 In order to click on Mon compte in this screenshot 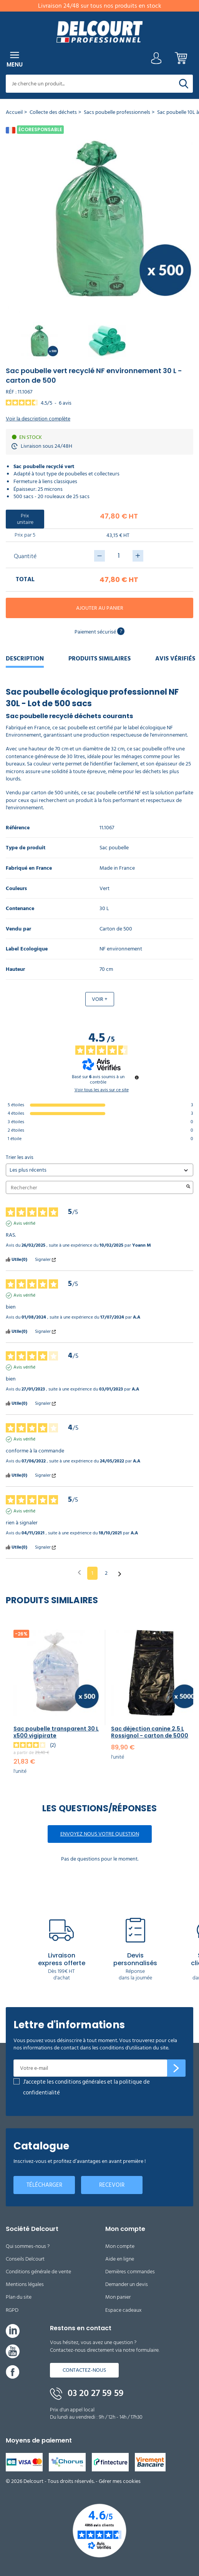, I will do `click(119, 2246)`.